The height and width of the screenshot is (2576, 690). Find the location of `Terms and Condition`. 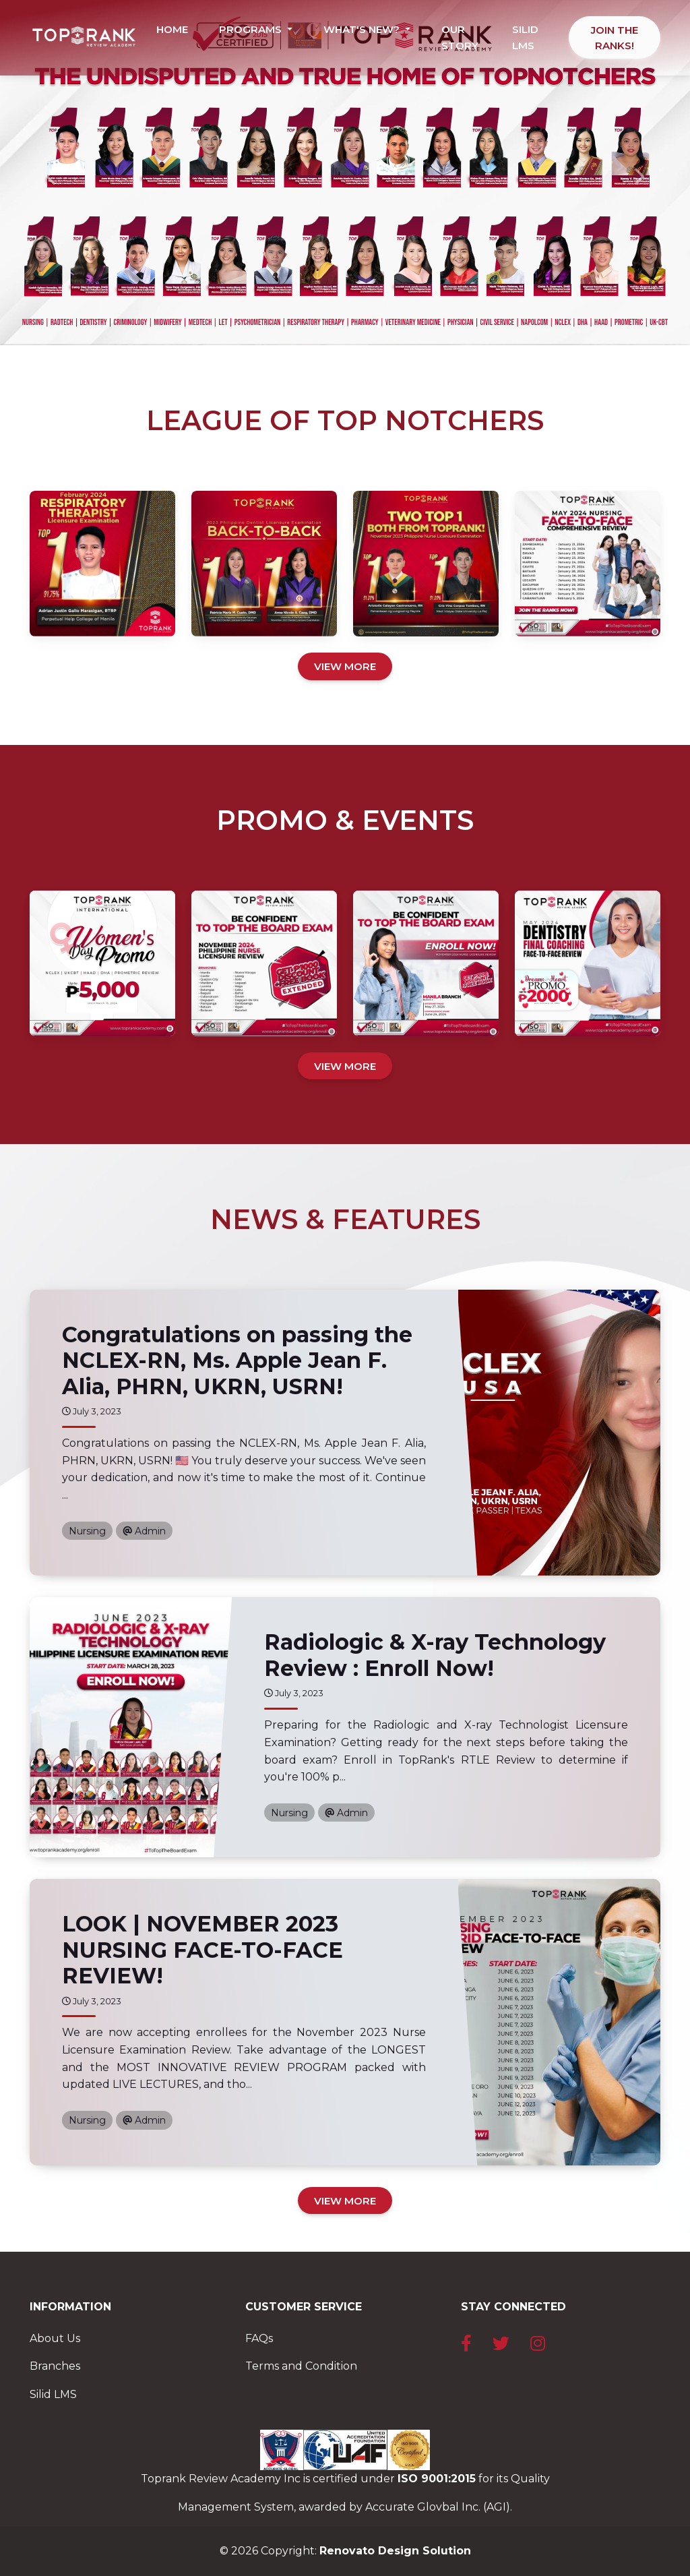

Terms and Condition is located at coordinates (301, 2366).